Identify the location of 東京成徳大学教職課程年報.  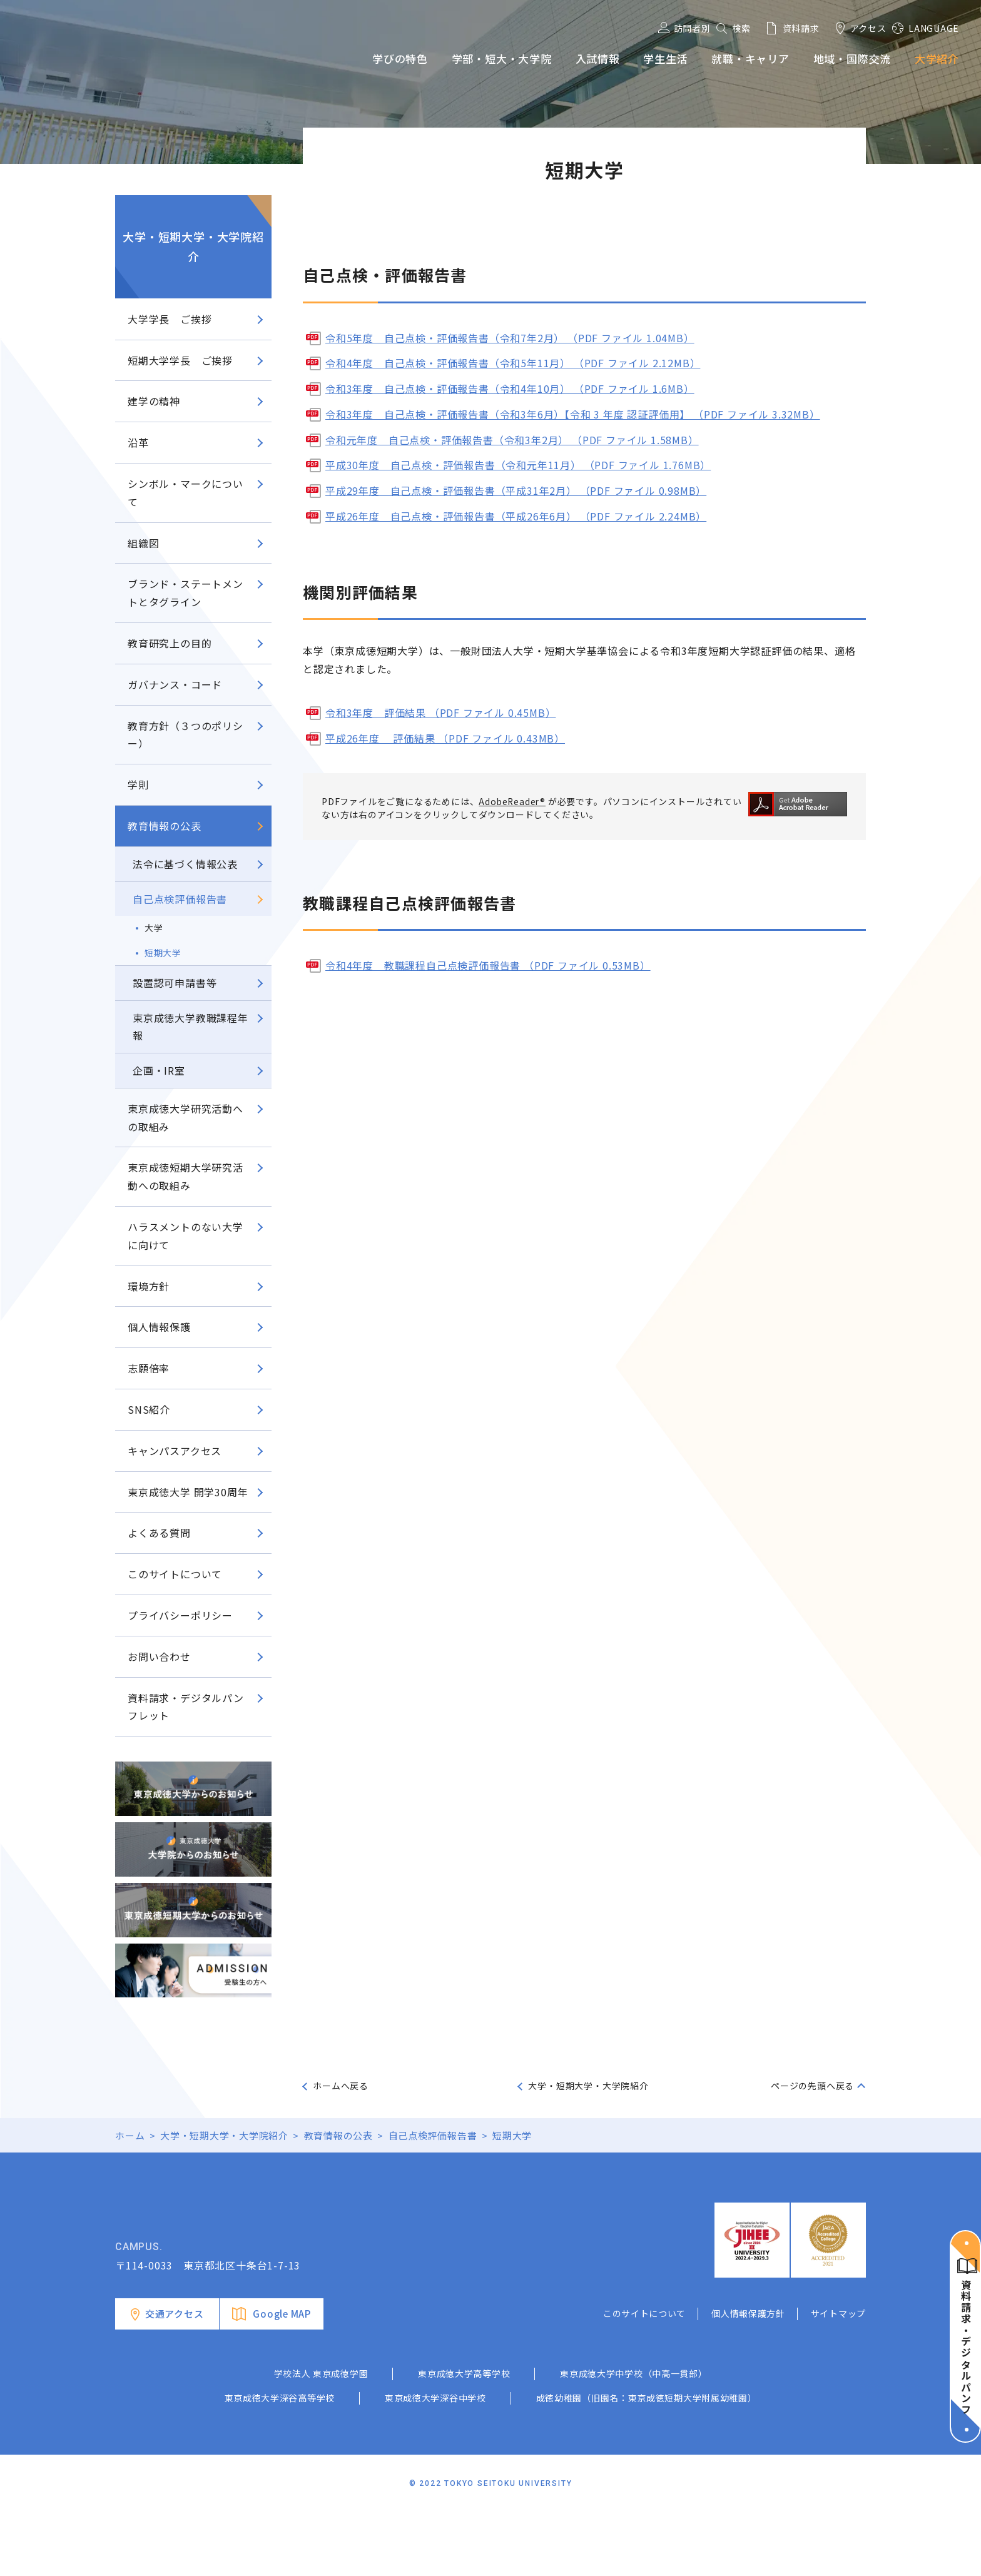
(190, 1026).